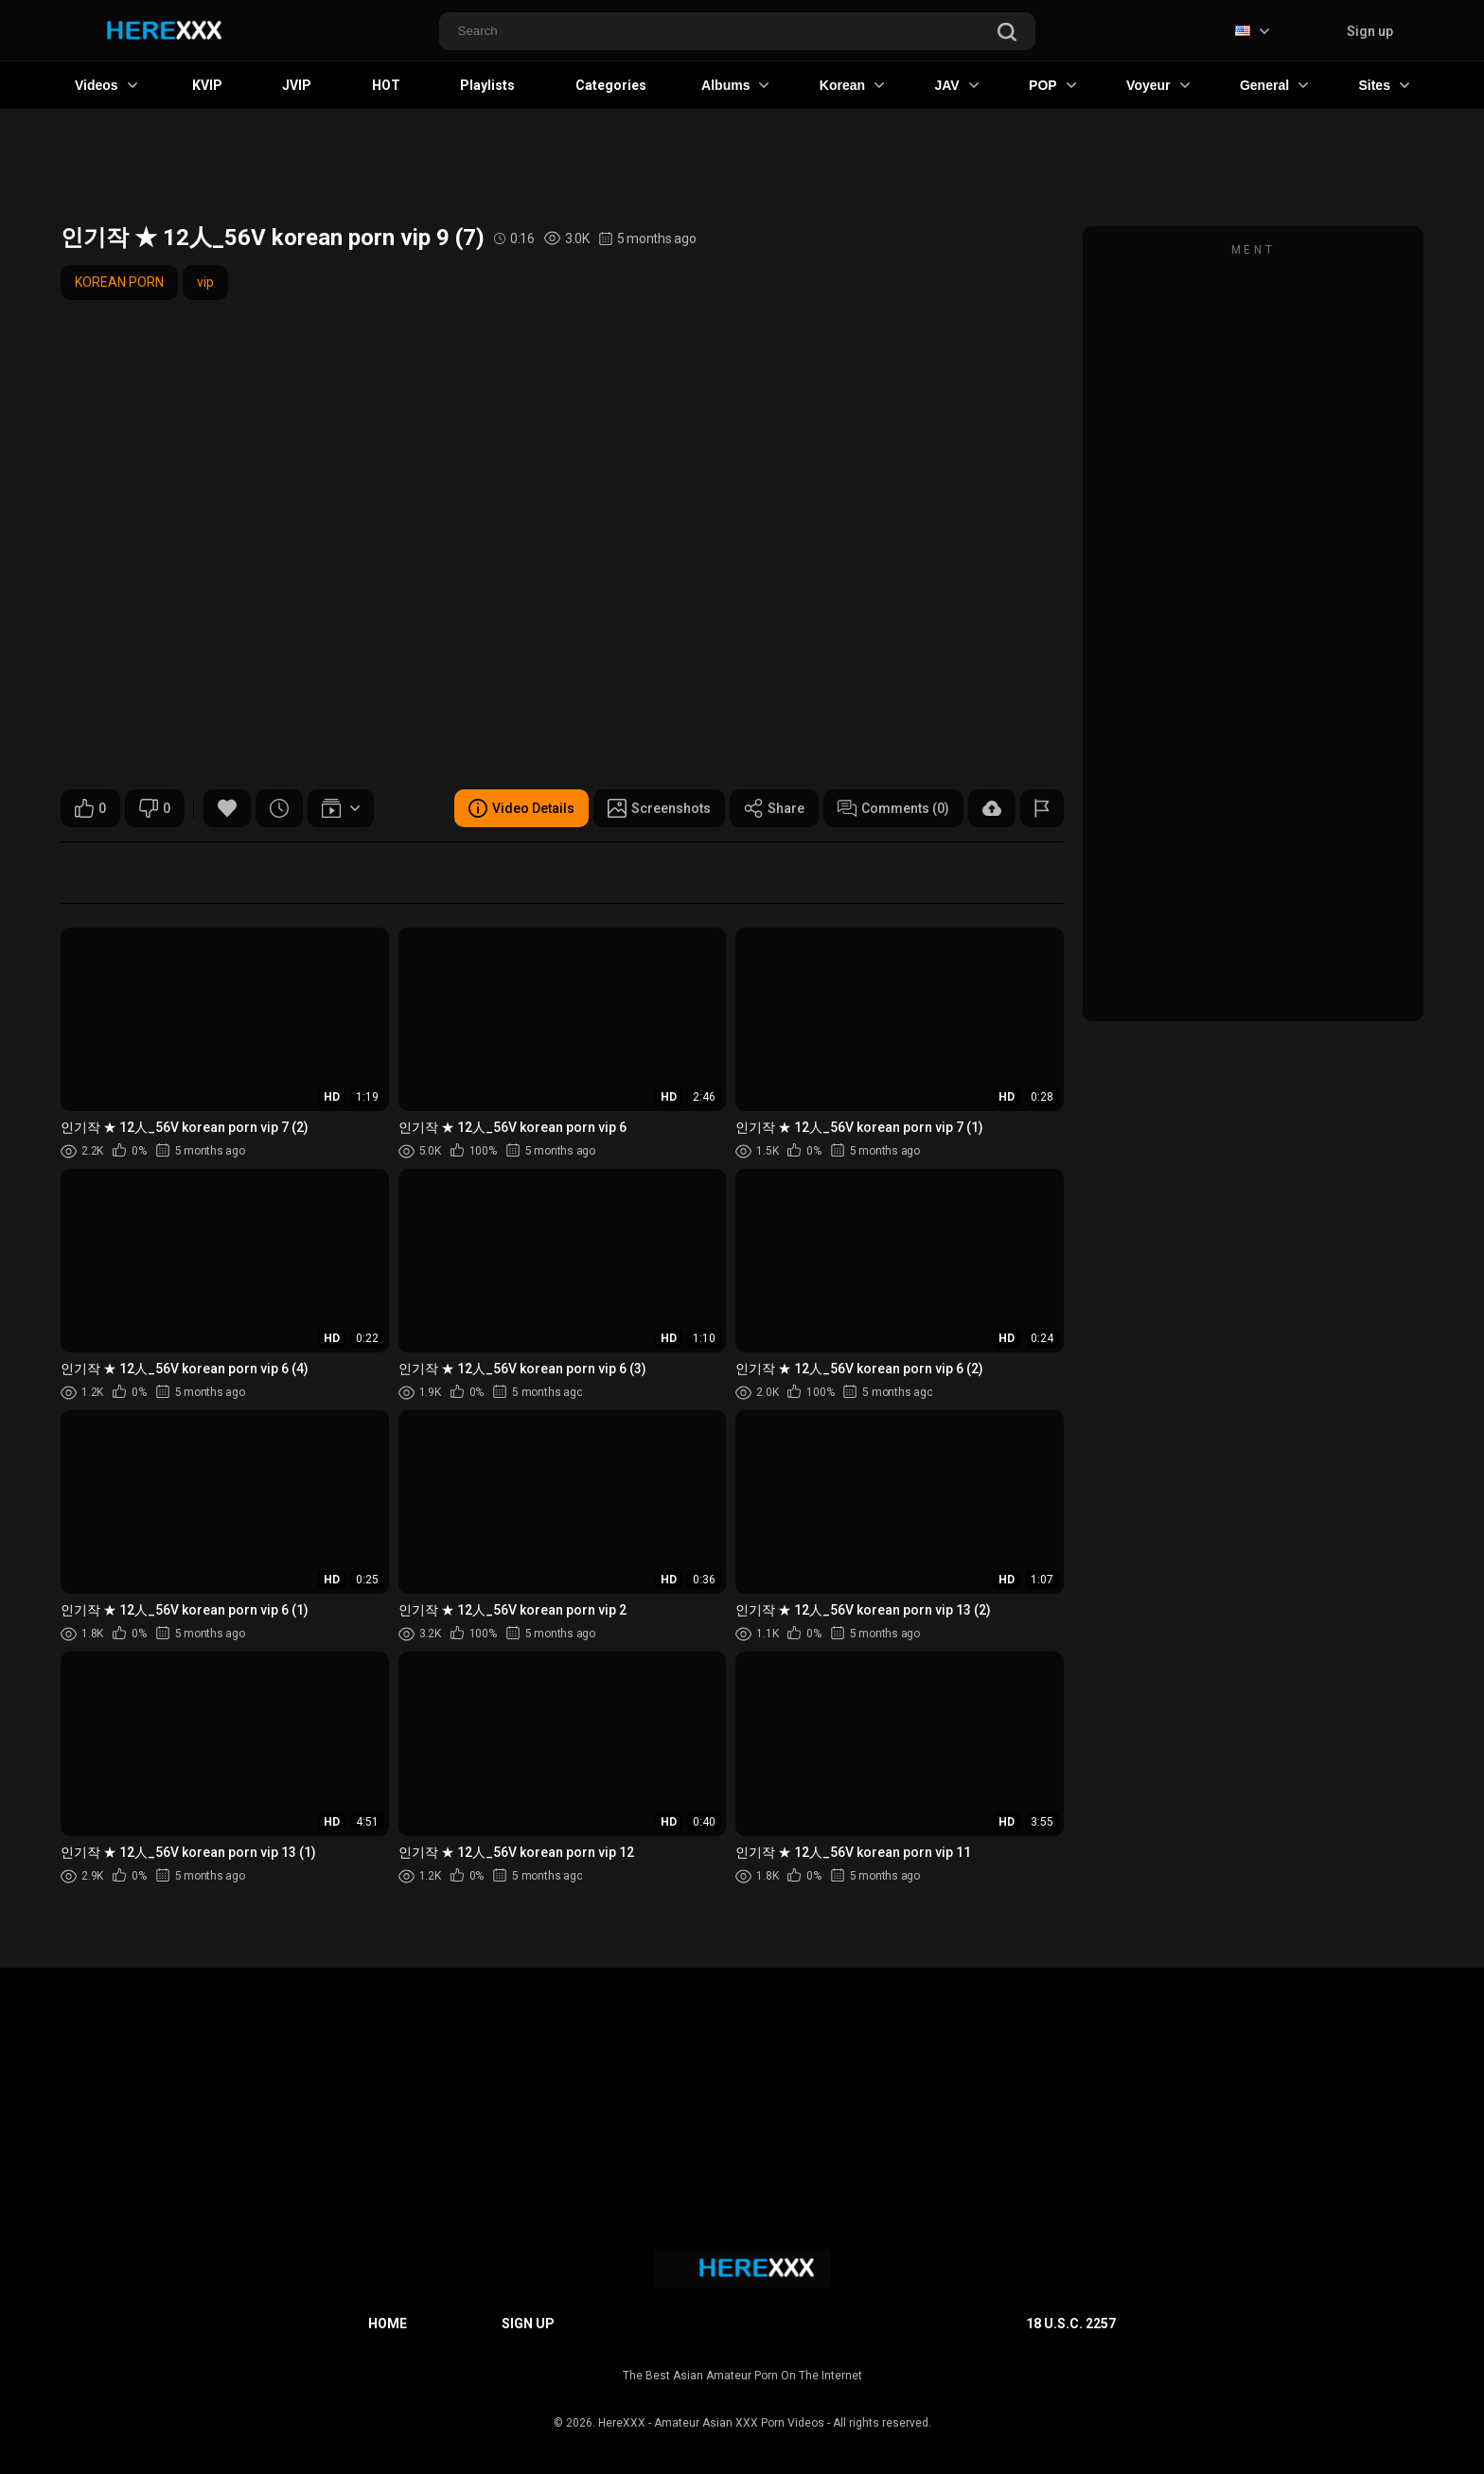 Image resolution: width=1484 pixels, height=2474 pixels. I want to click on Korean [button], so click(852, 85).